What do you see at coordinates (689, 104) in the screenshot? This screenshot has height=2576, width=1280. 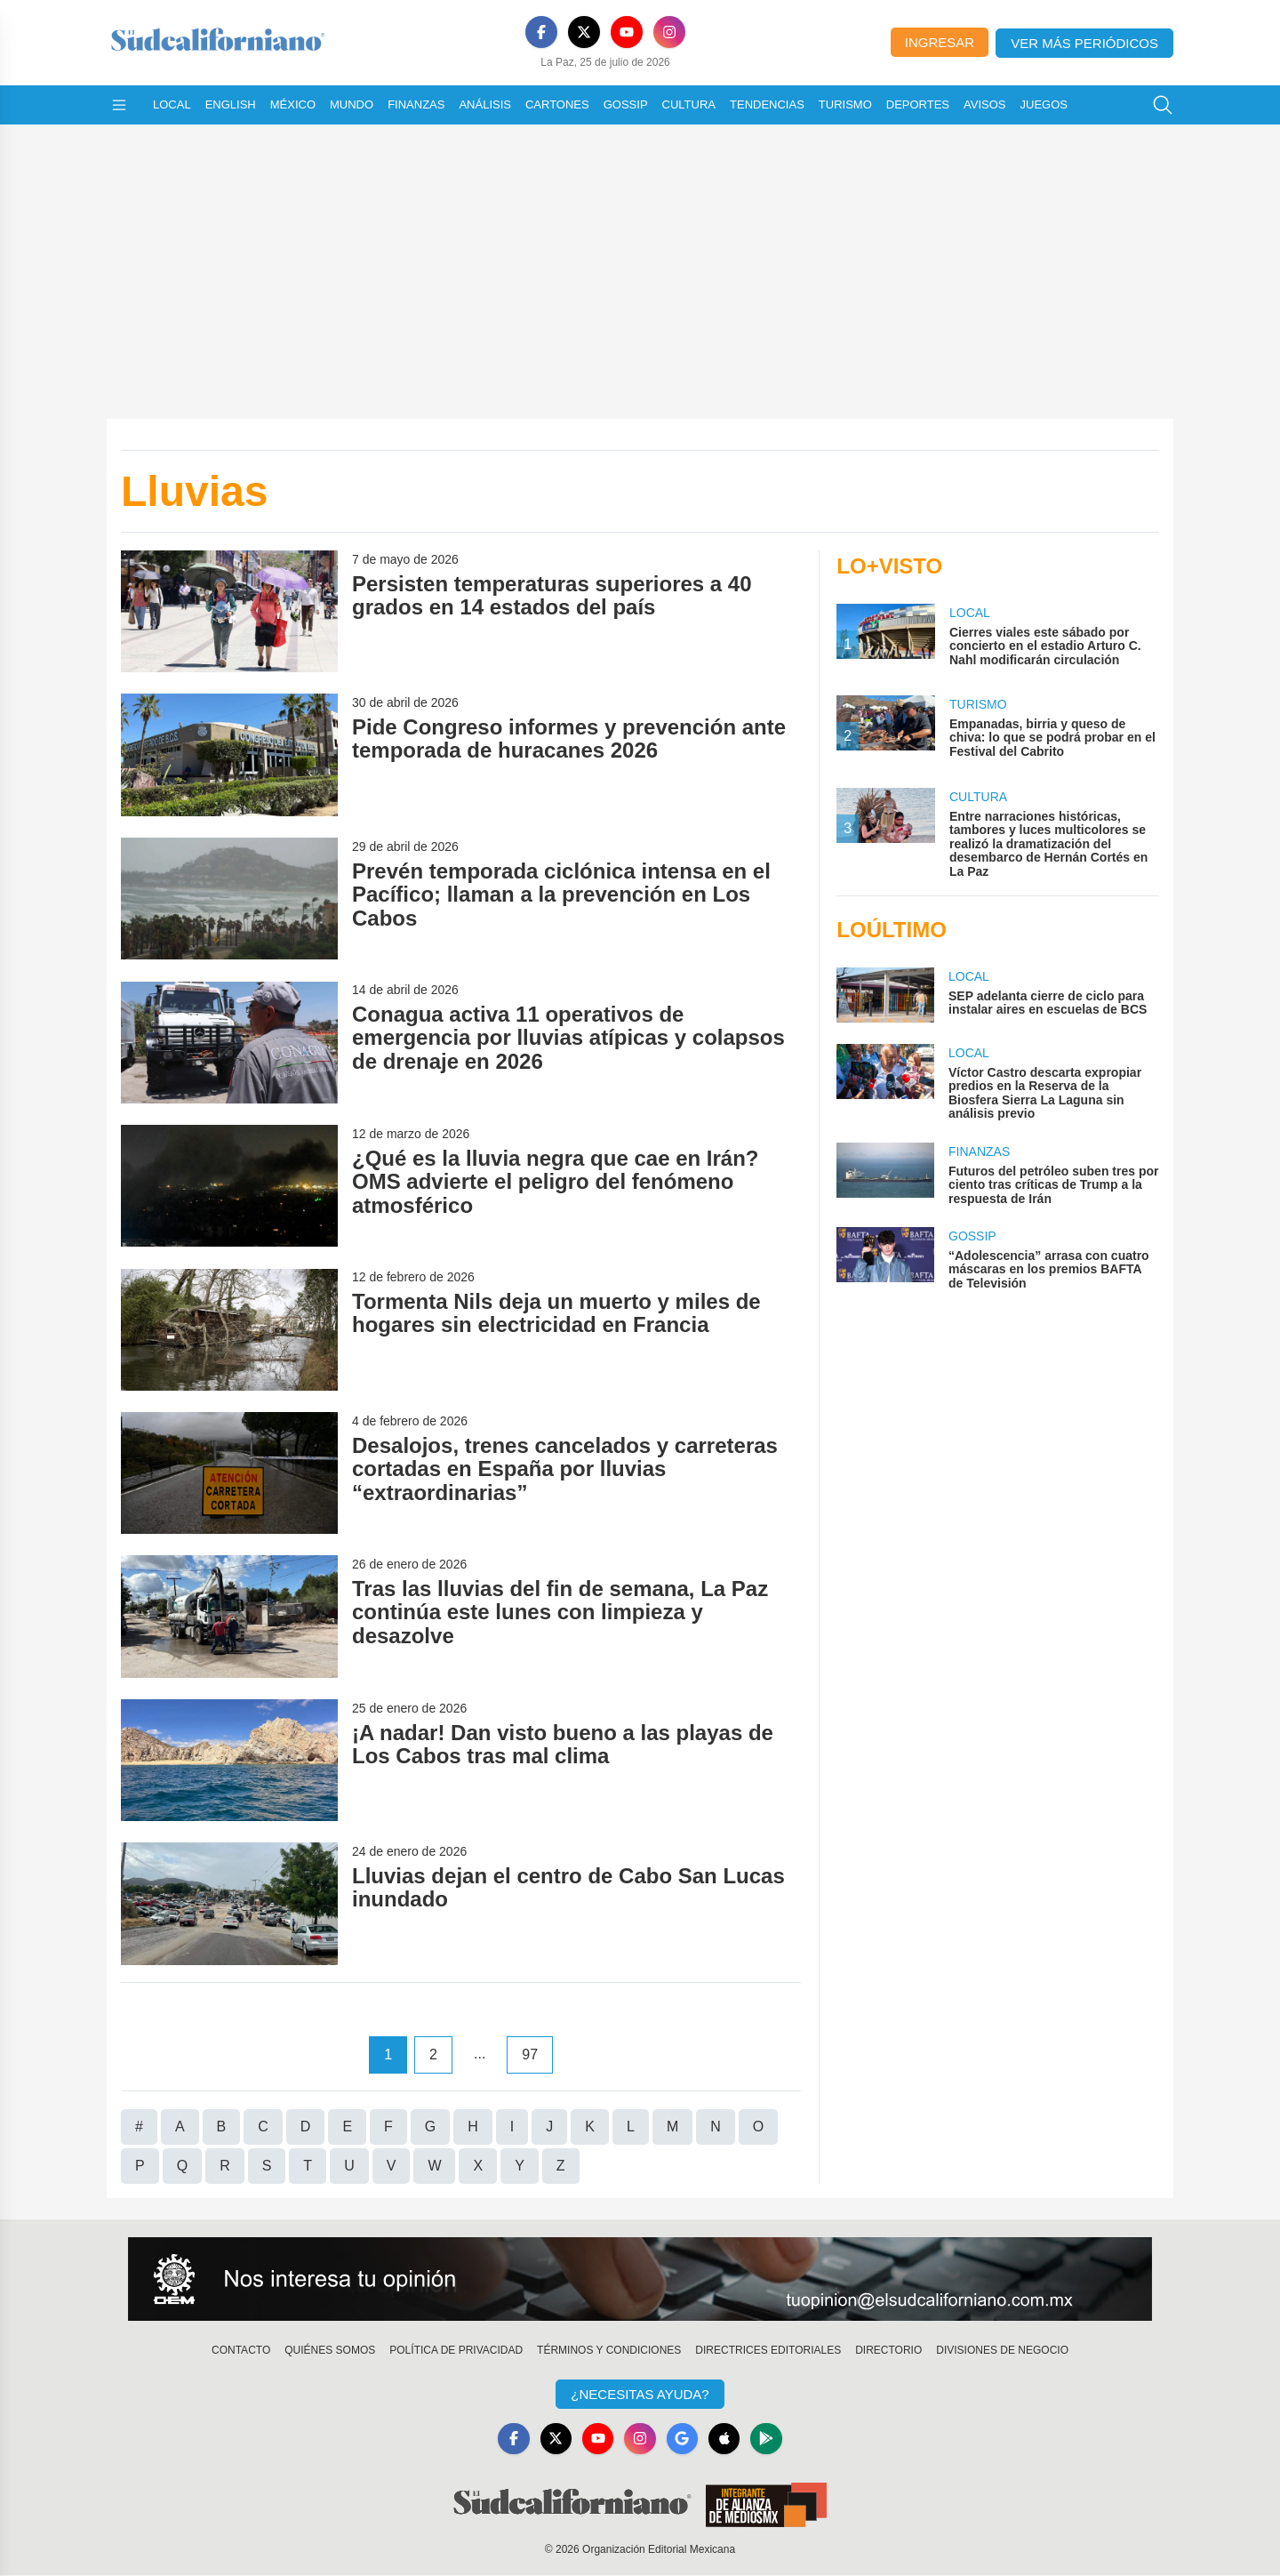 I see `Cultura` at bounding box center [689, 104].